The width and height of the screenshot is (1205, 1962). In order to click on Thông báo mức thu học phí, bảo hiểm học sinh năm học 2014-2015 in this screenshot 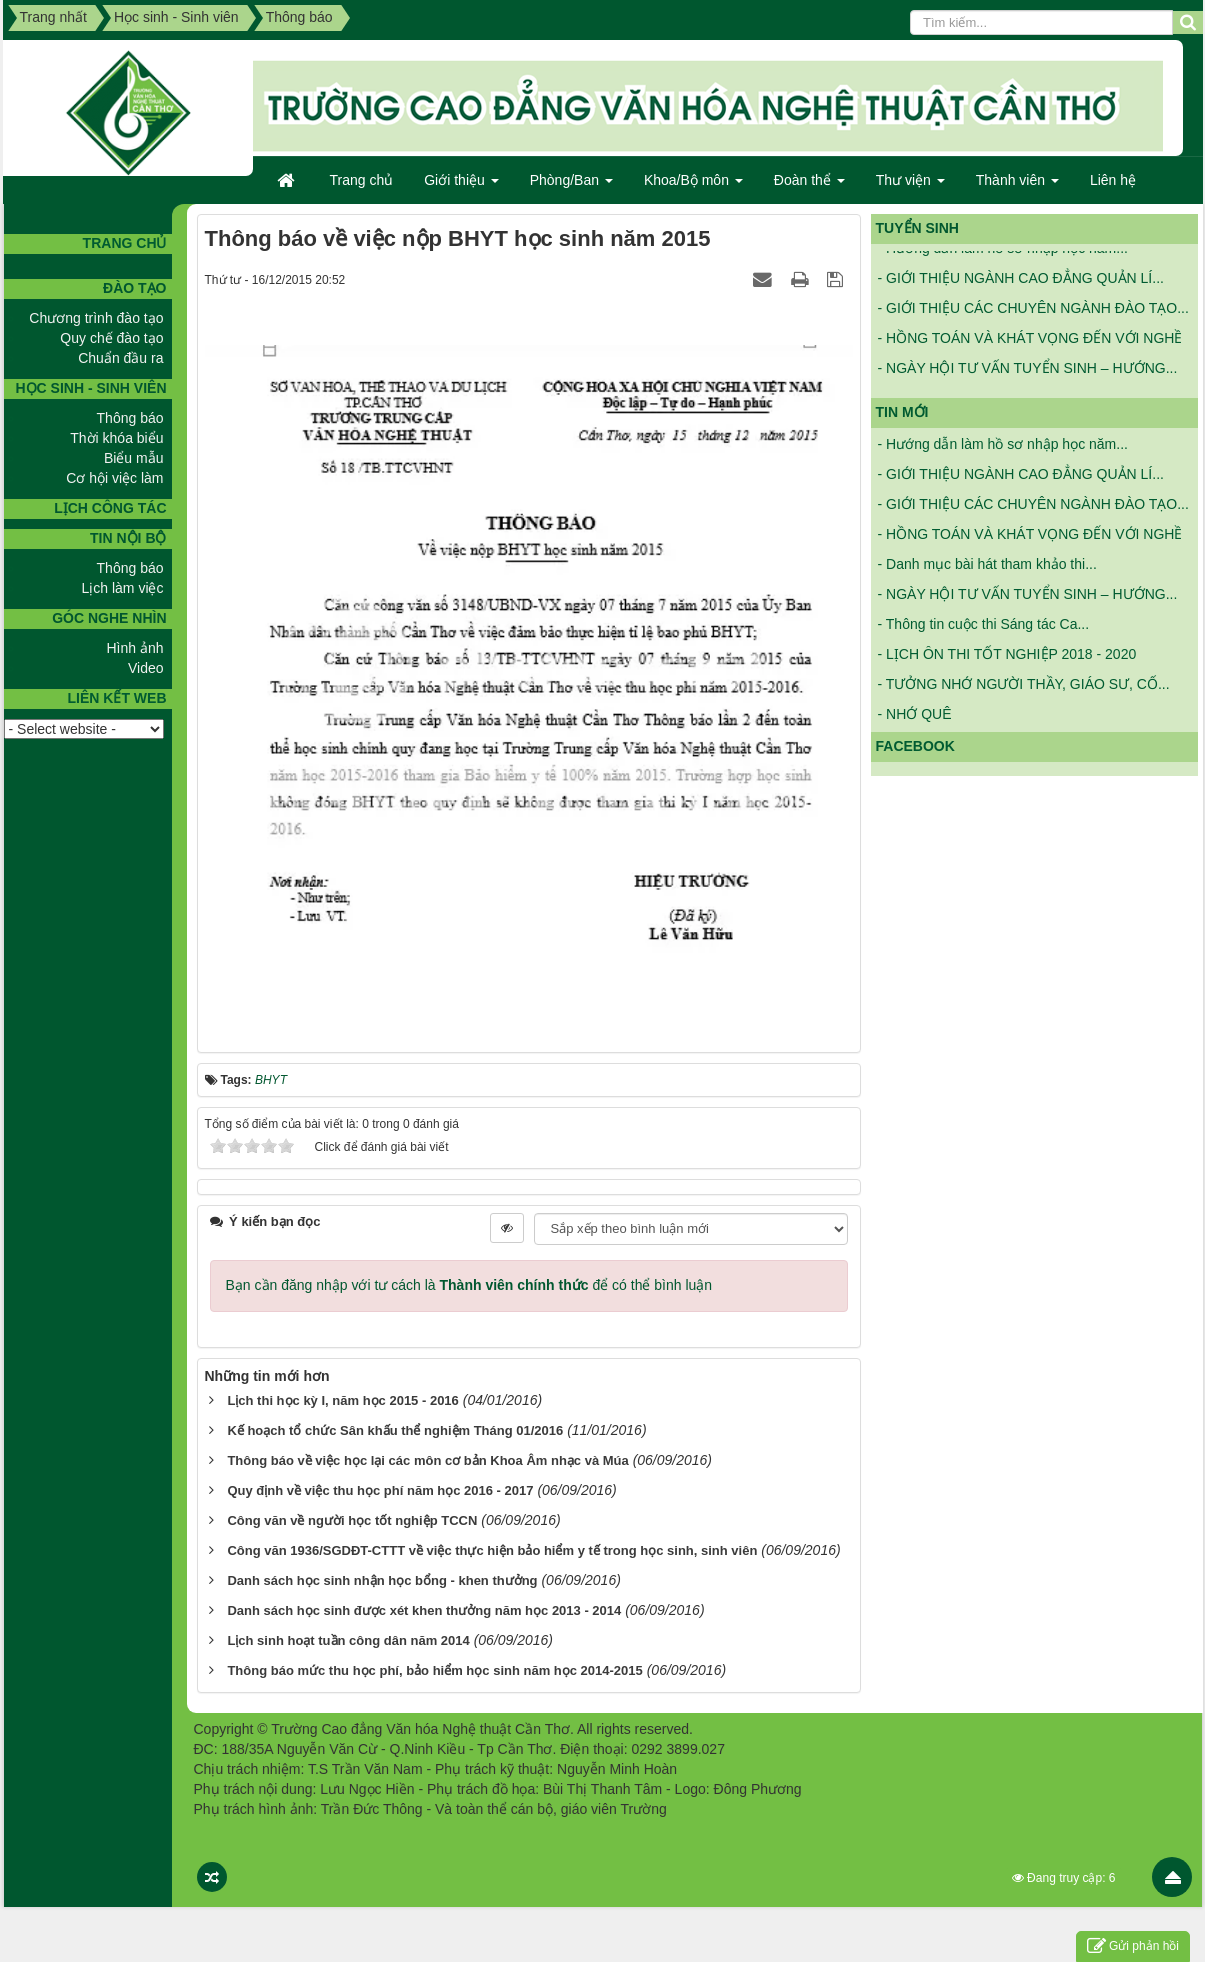, I will do `click(434, 1670)`.